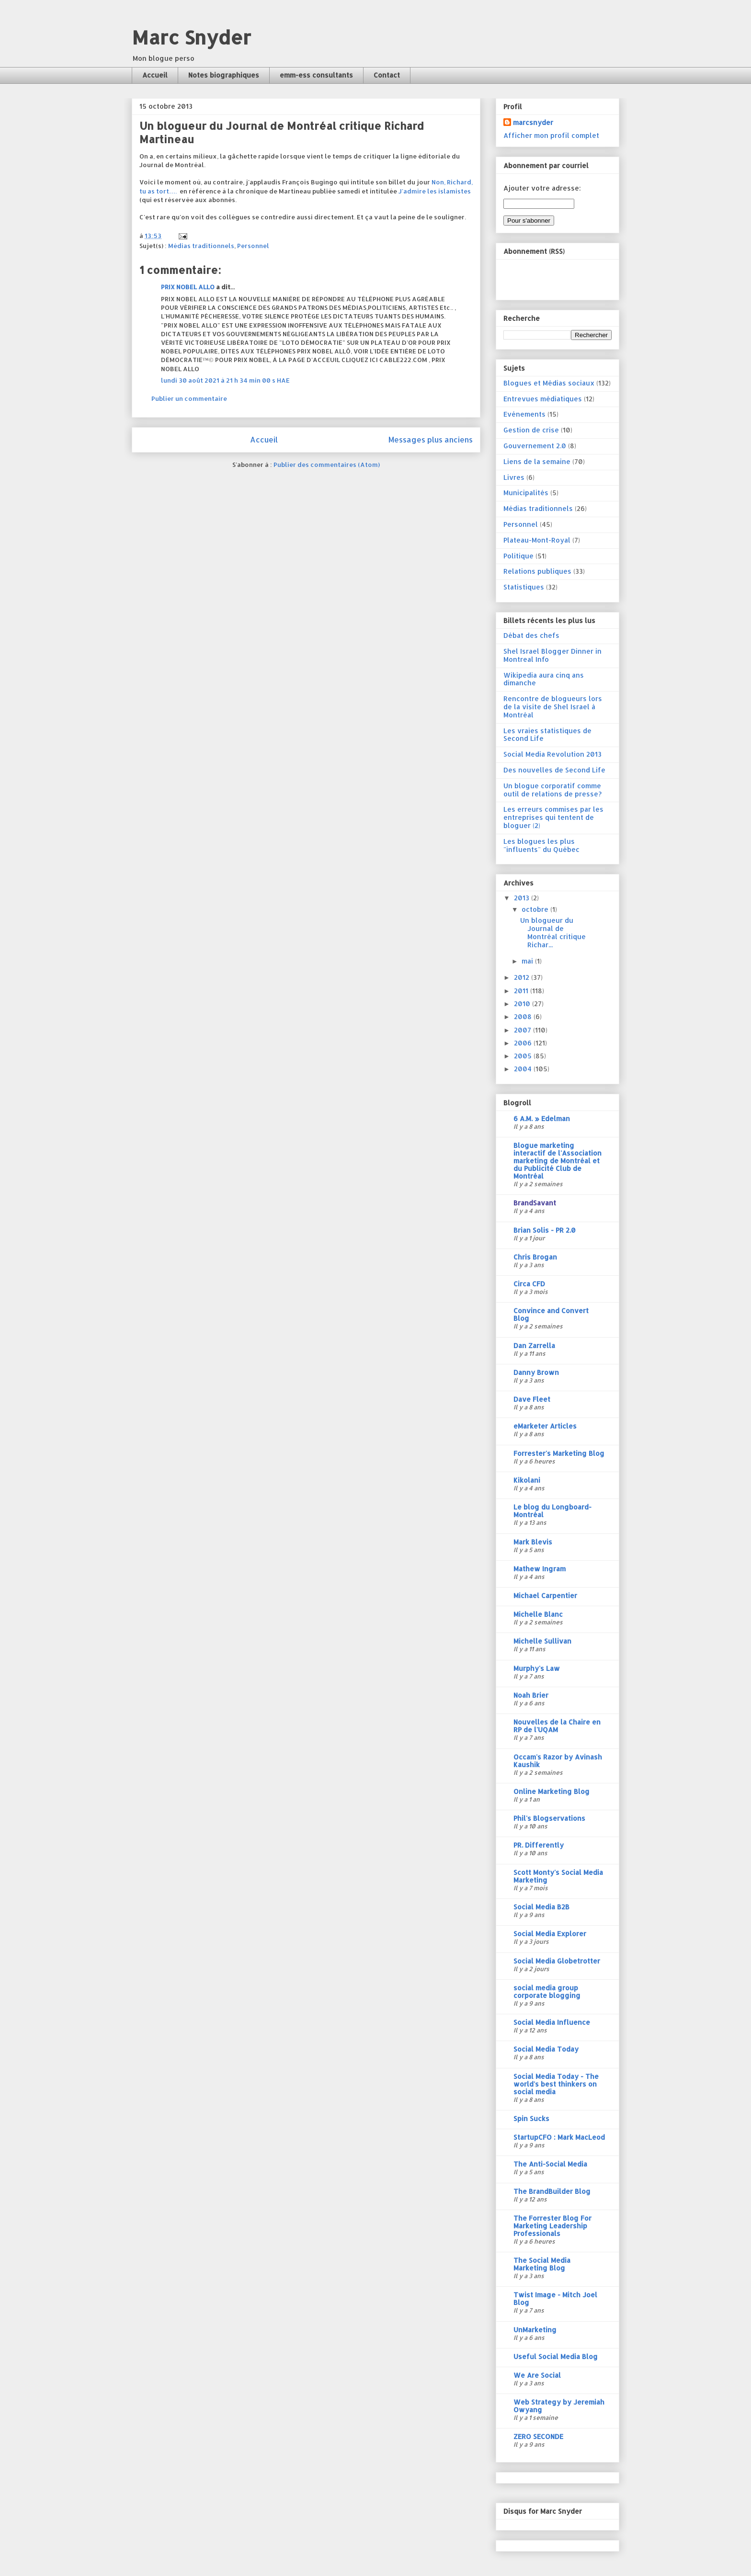 Image resolution: width=751 pixels, height=2576 pixels. Describe the element at coordinates (552, 2225) in the screenshot. I see `The Forrester Blog For Marketing Leadership Professionals` at that location.